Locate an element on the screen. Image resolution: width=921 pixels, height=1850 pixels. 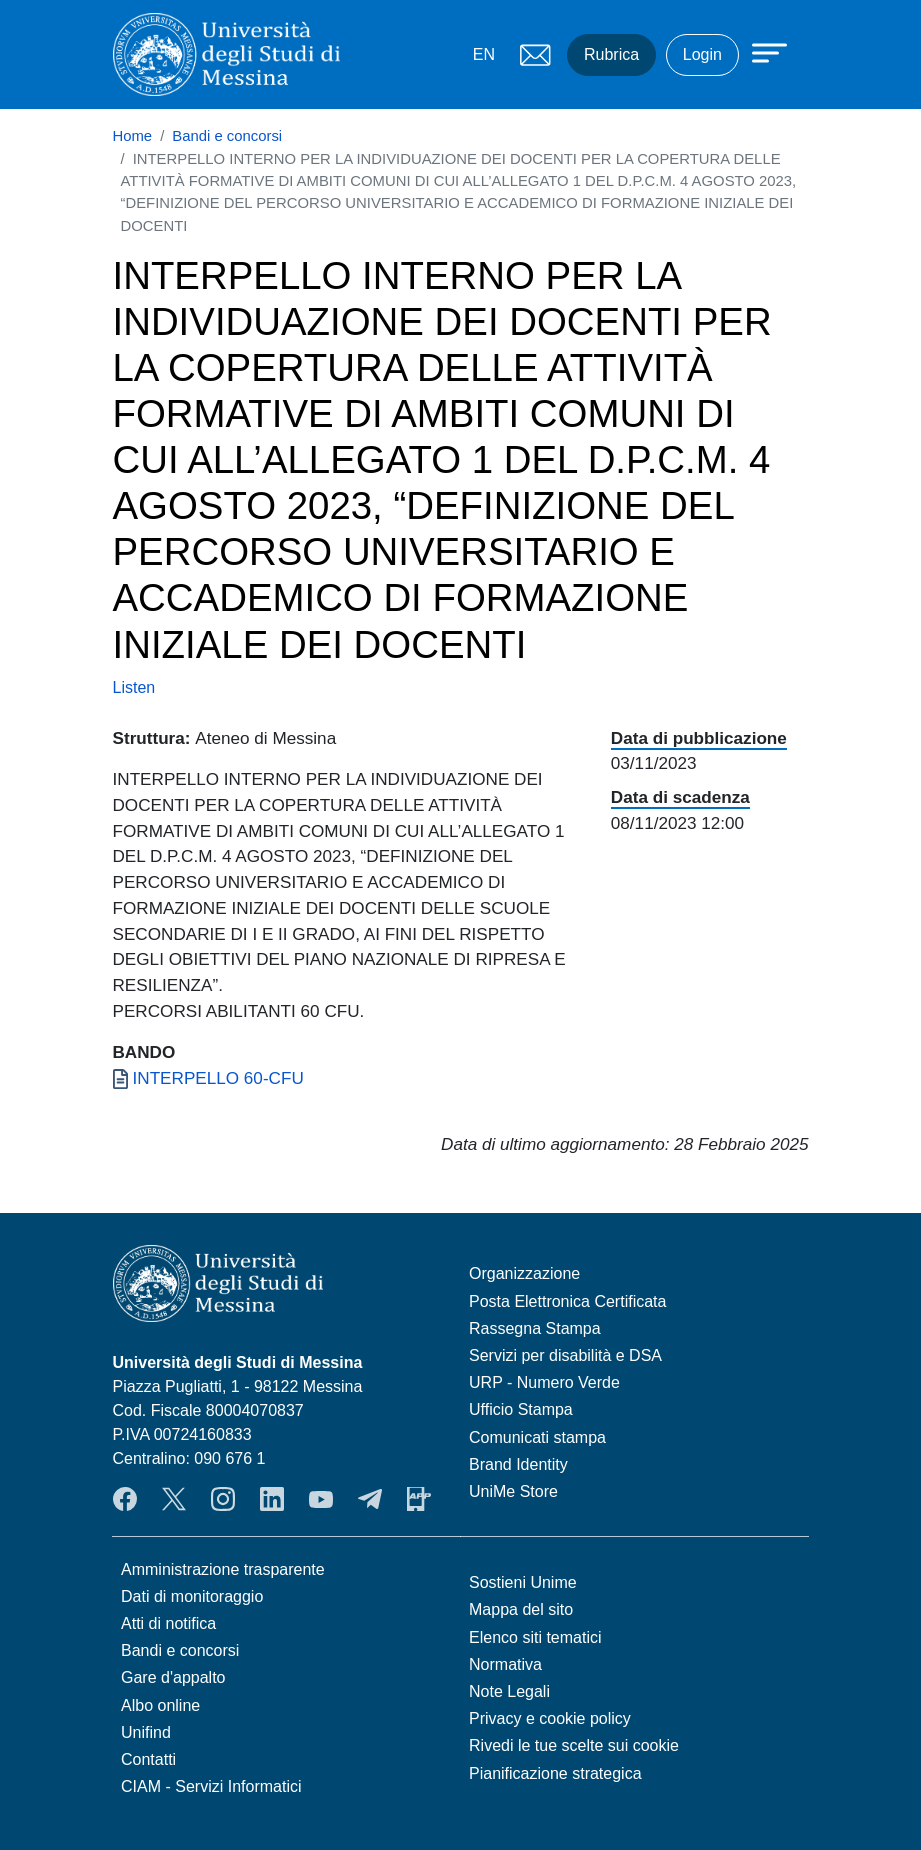
CIAM - Servizi Informatici is located at coordinates (211, 1786).